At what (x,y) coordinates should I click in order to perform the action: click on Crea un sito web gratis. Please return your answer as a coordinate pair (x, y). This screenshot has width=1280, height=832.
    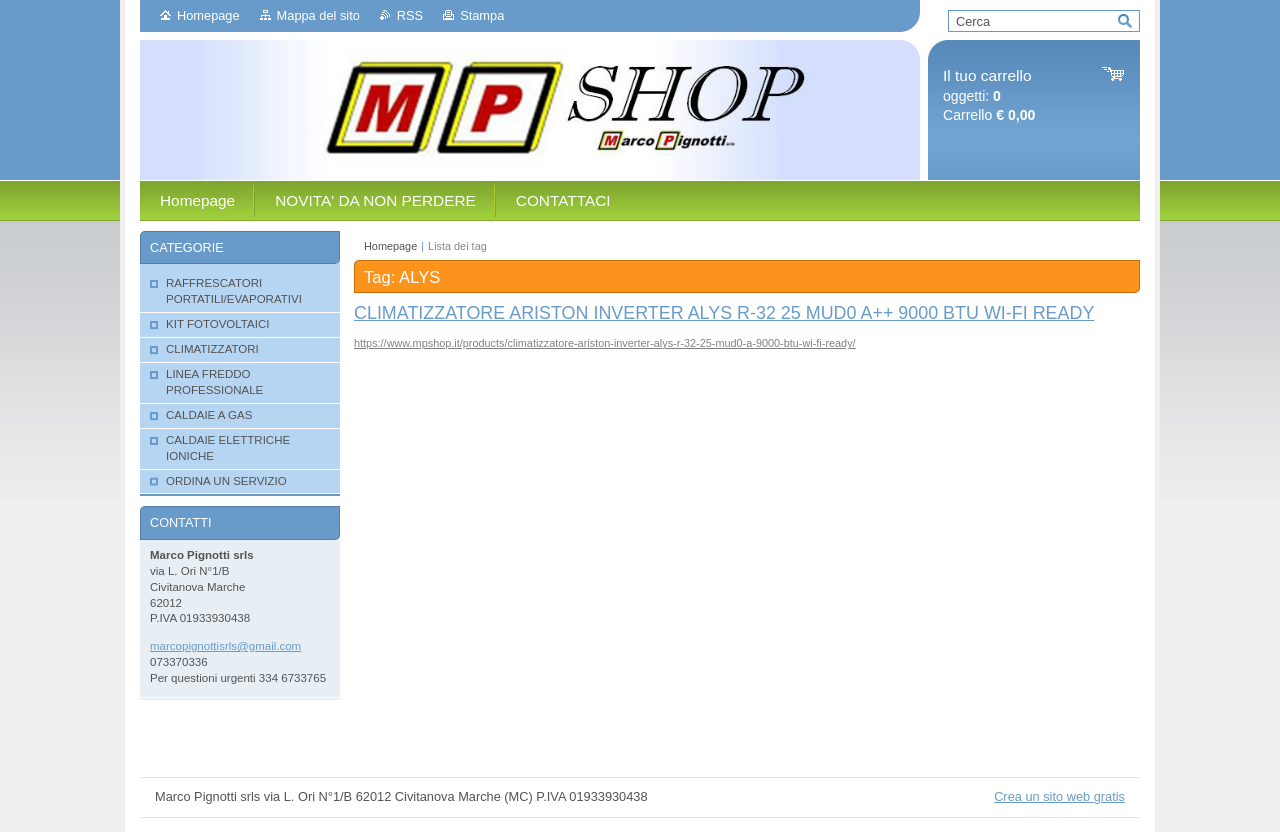
    Looking at the image, I should click on (1059, 796).